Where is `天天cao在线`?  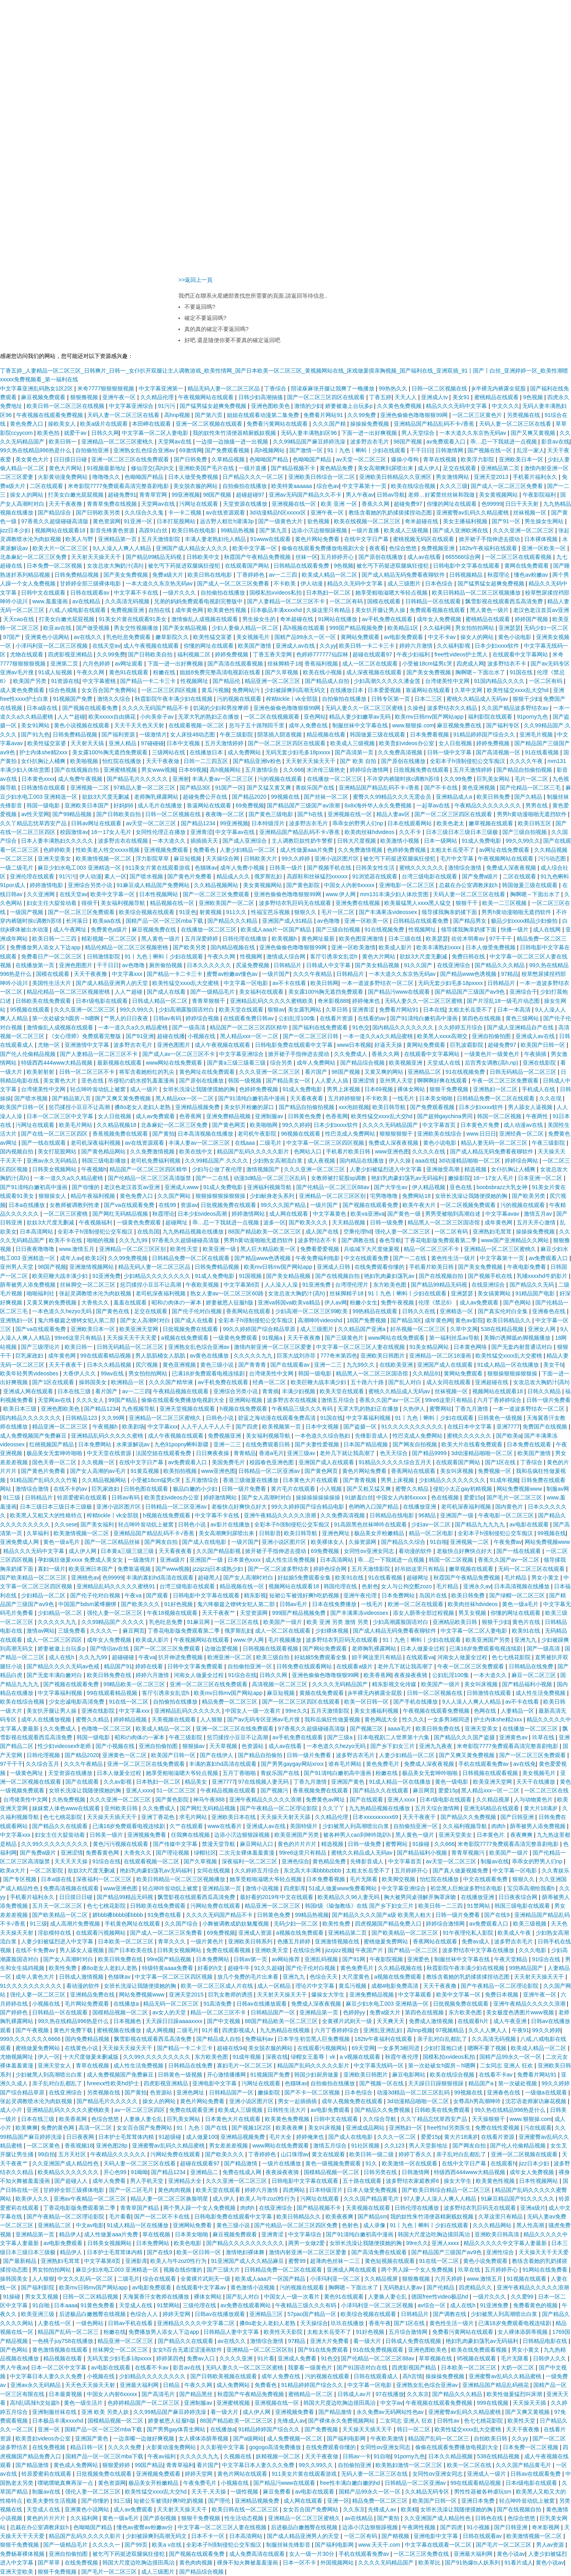 天天cao在线 is located at coordinates (19, 619).